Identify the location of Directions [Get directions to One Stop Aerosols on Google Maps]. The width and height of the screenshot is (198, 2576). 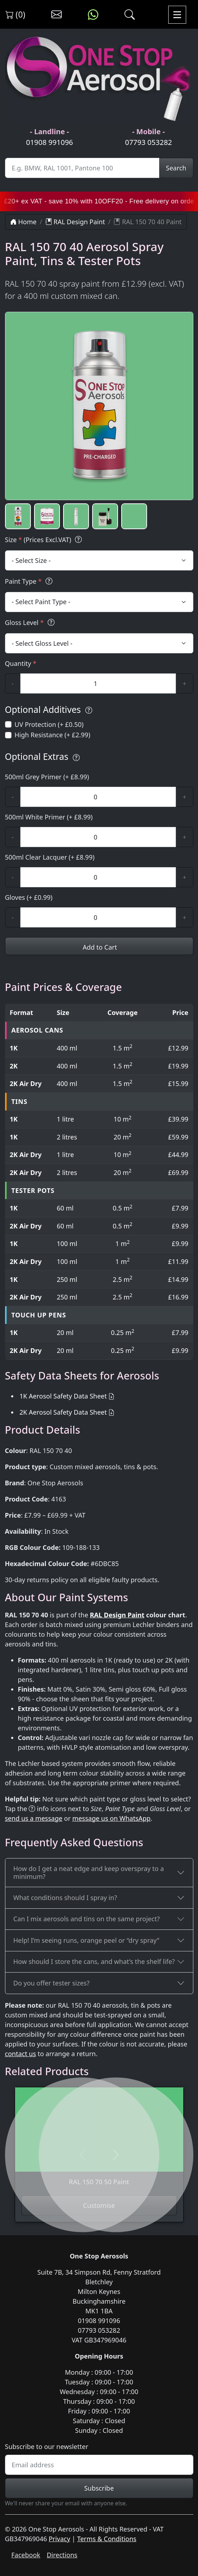
(62, 2555).